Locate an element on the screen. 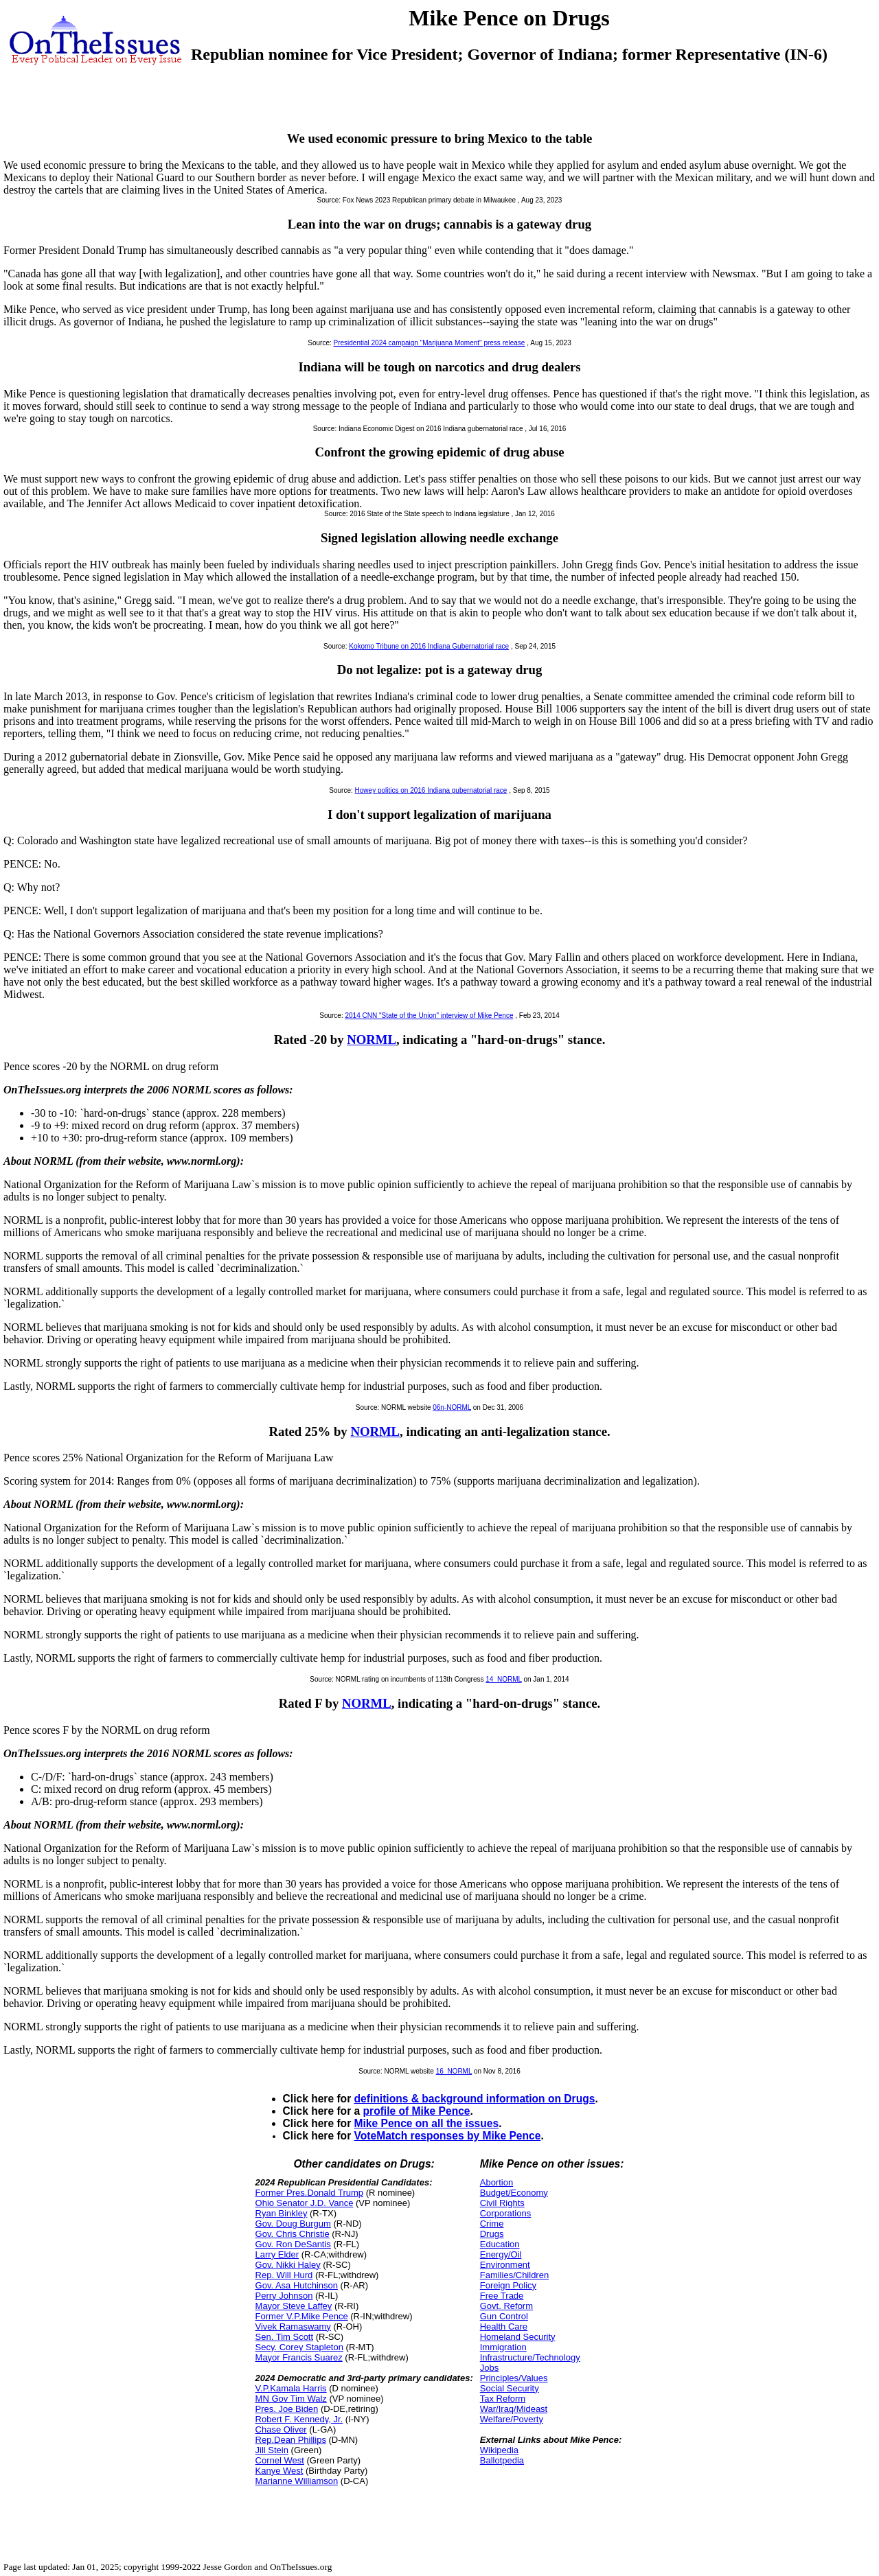 The width and height of the screenshot is (879, 2576). Chase Oliver is located at coordinates (281, 2429).